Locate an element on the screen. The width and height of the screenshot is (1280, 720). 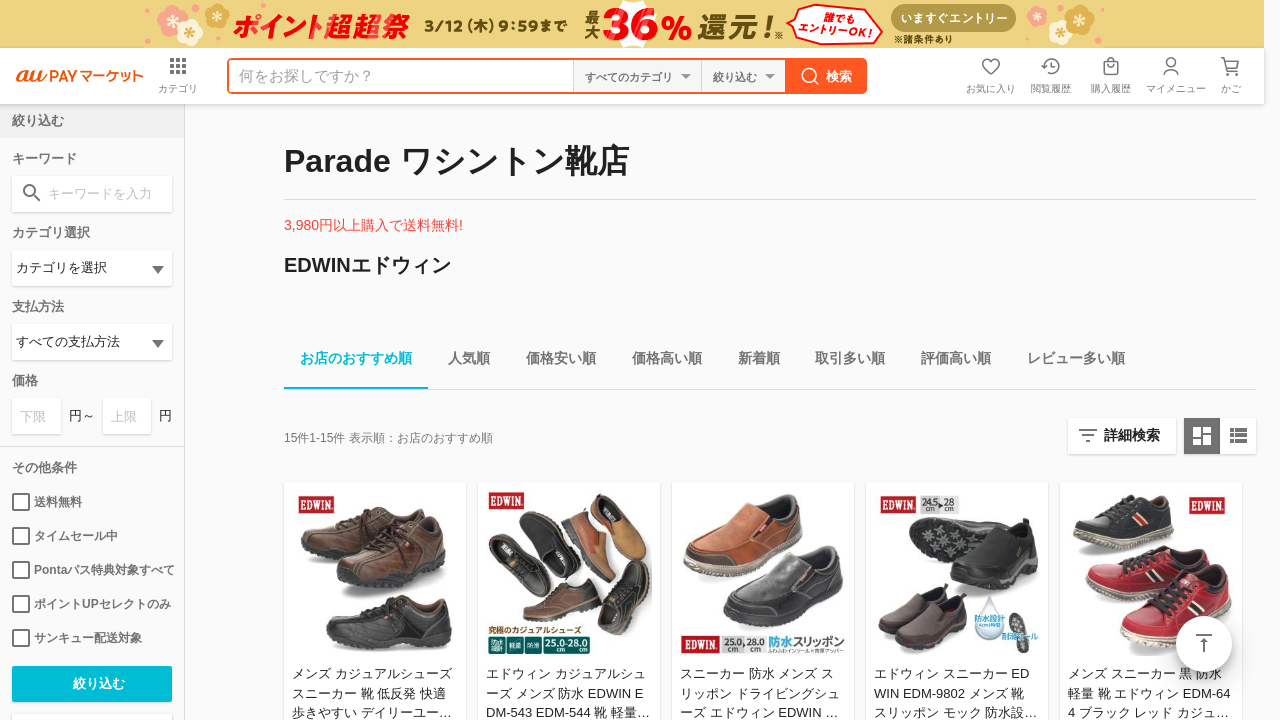
価格安い順 is located at coordinates (553, 361).